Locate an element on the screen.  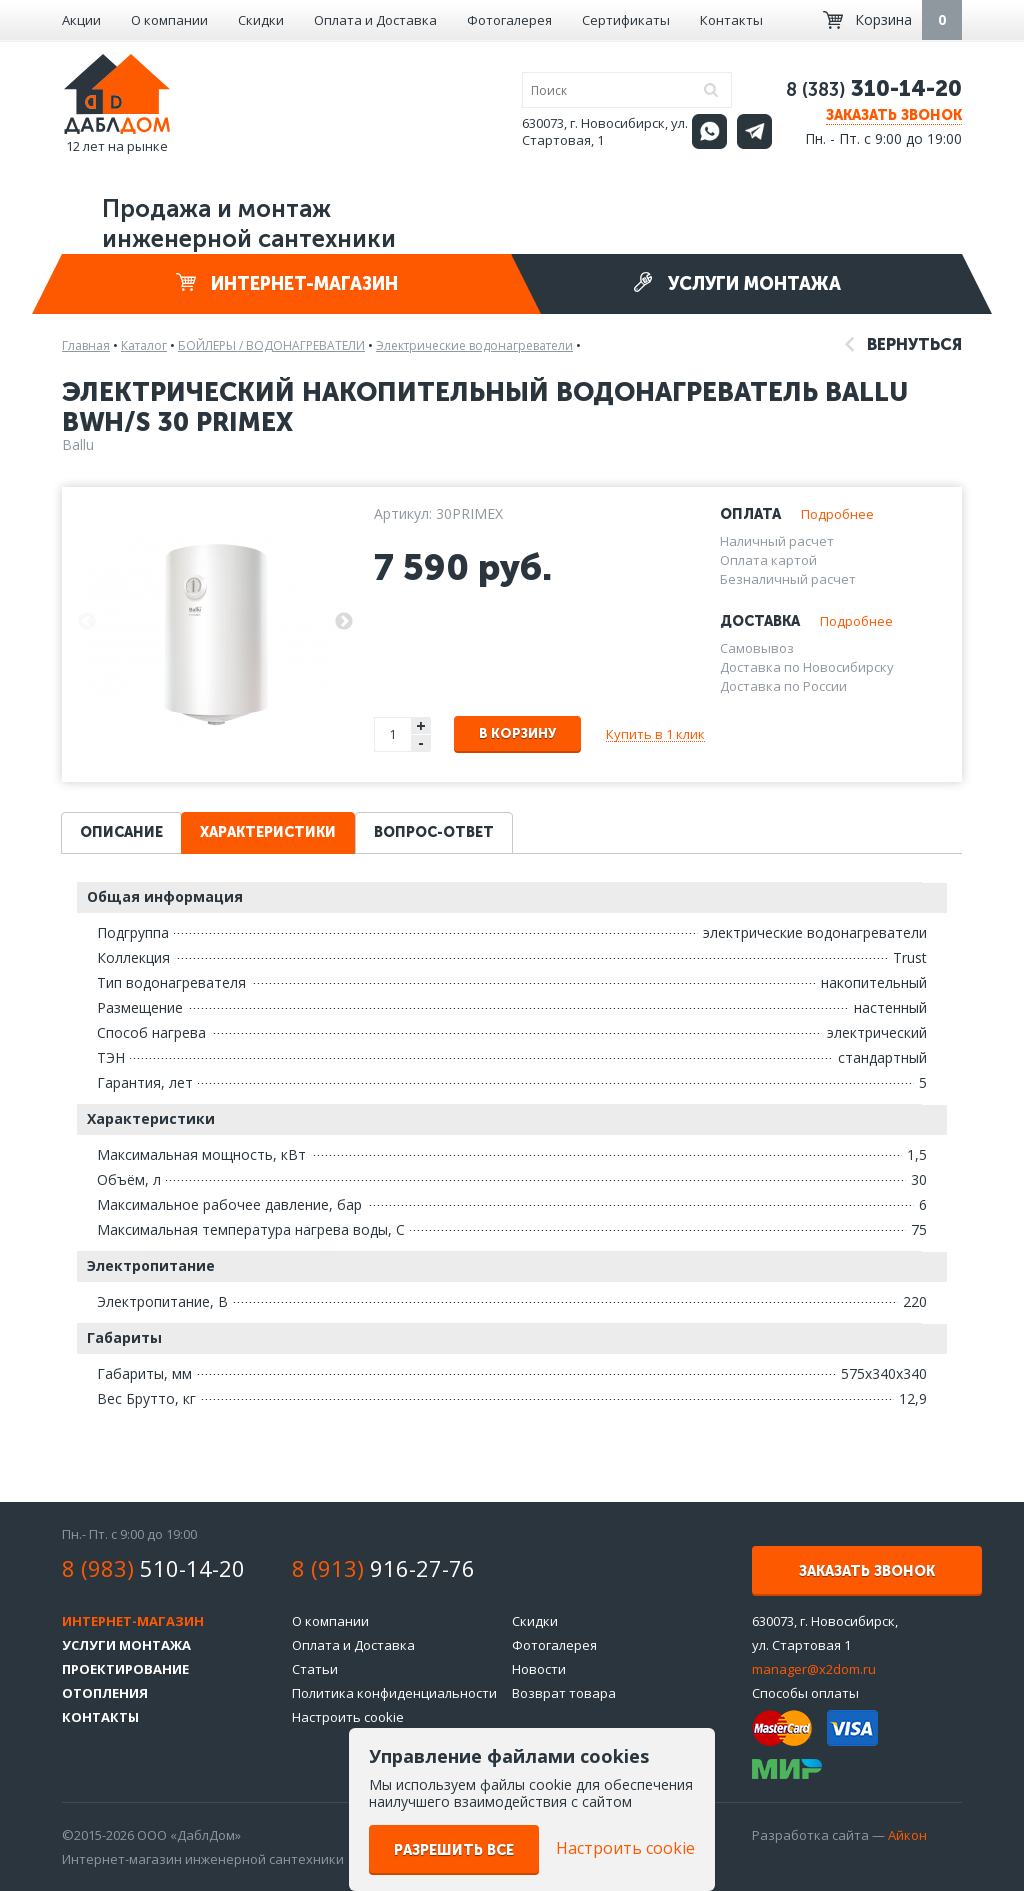
Сертификаты is located at coordinates (626, 20).